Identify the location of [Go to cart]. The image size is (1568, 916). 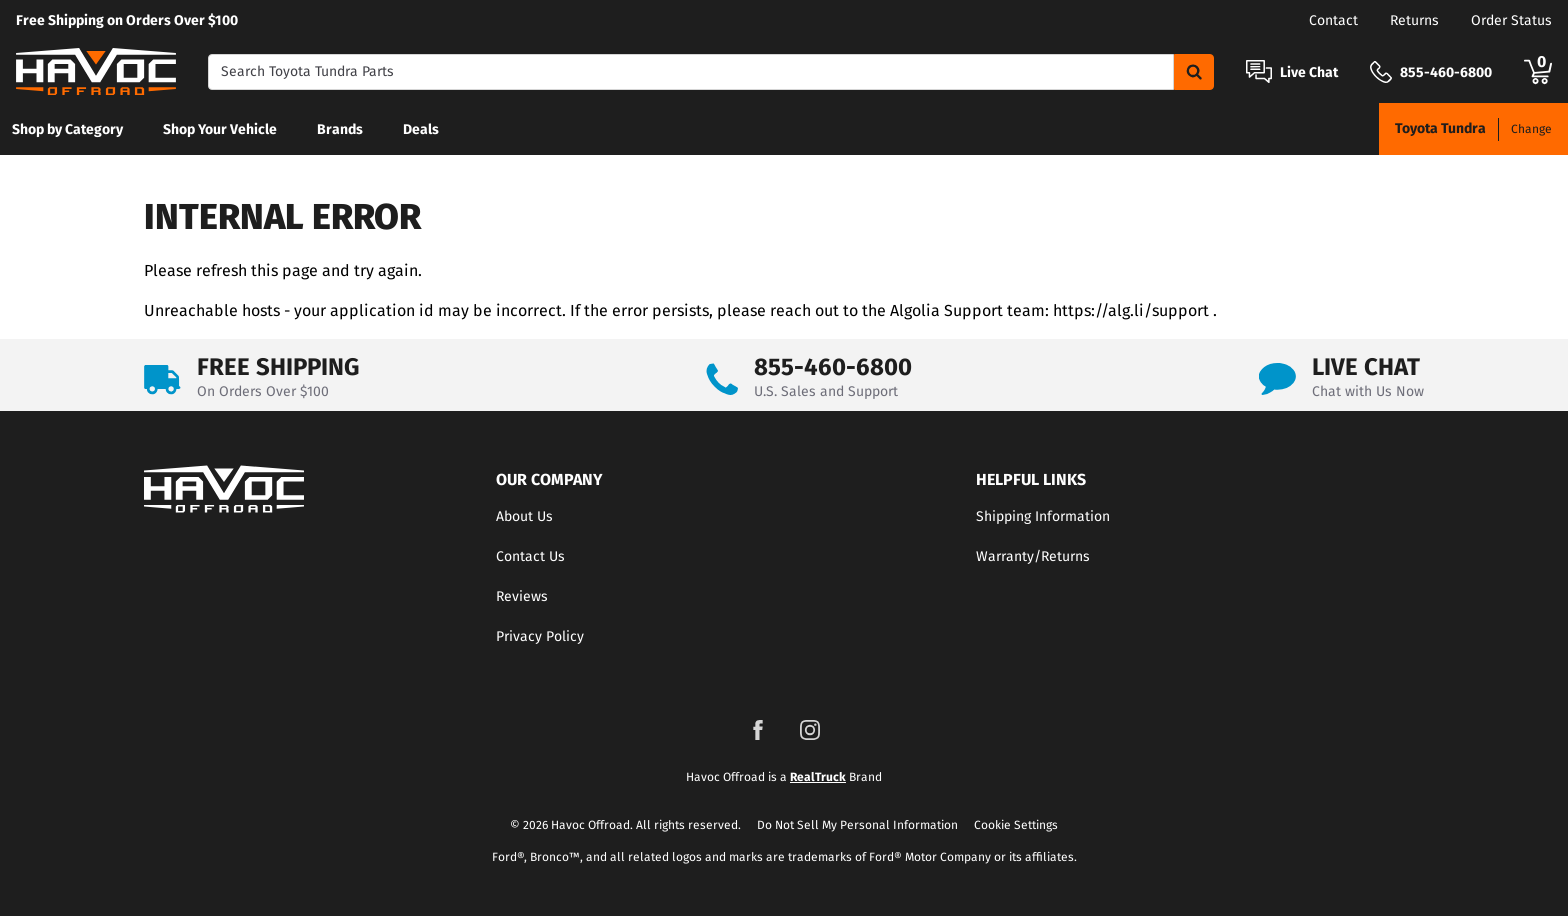
(1538, 72).